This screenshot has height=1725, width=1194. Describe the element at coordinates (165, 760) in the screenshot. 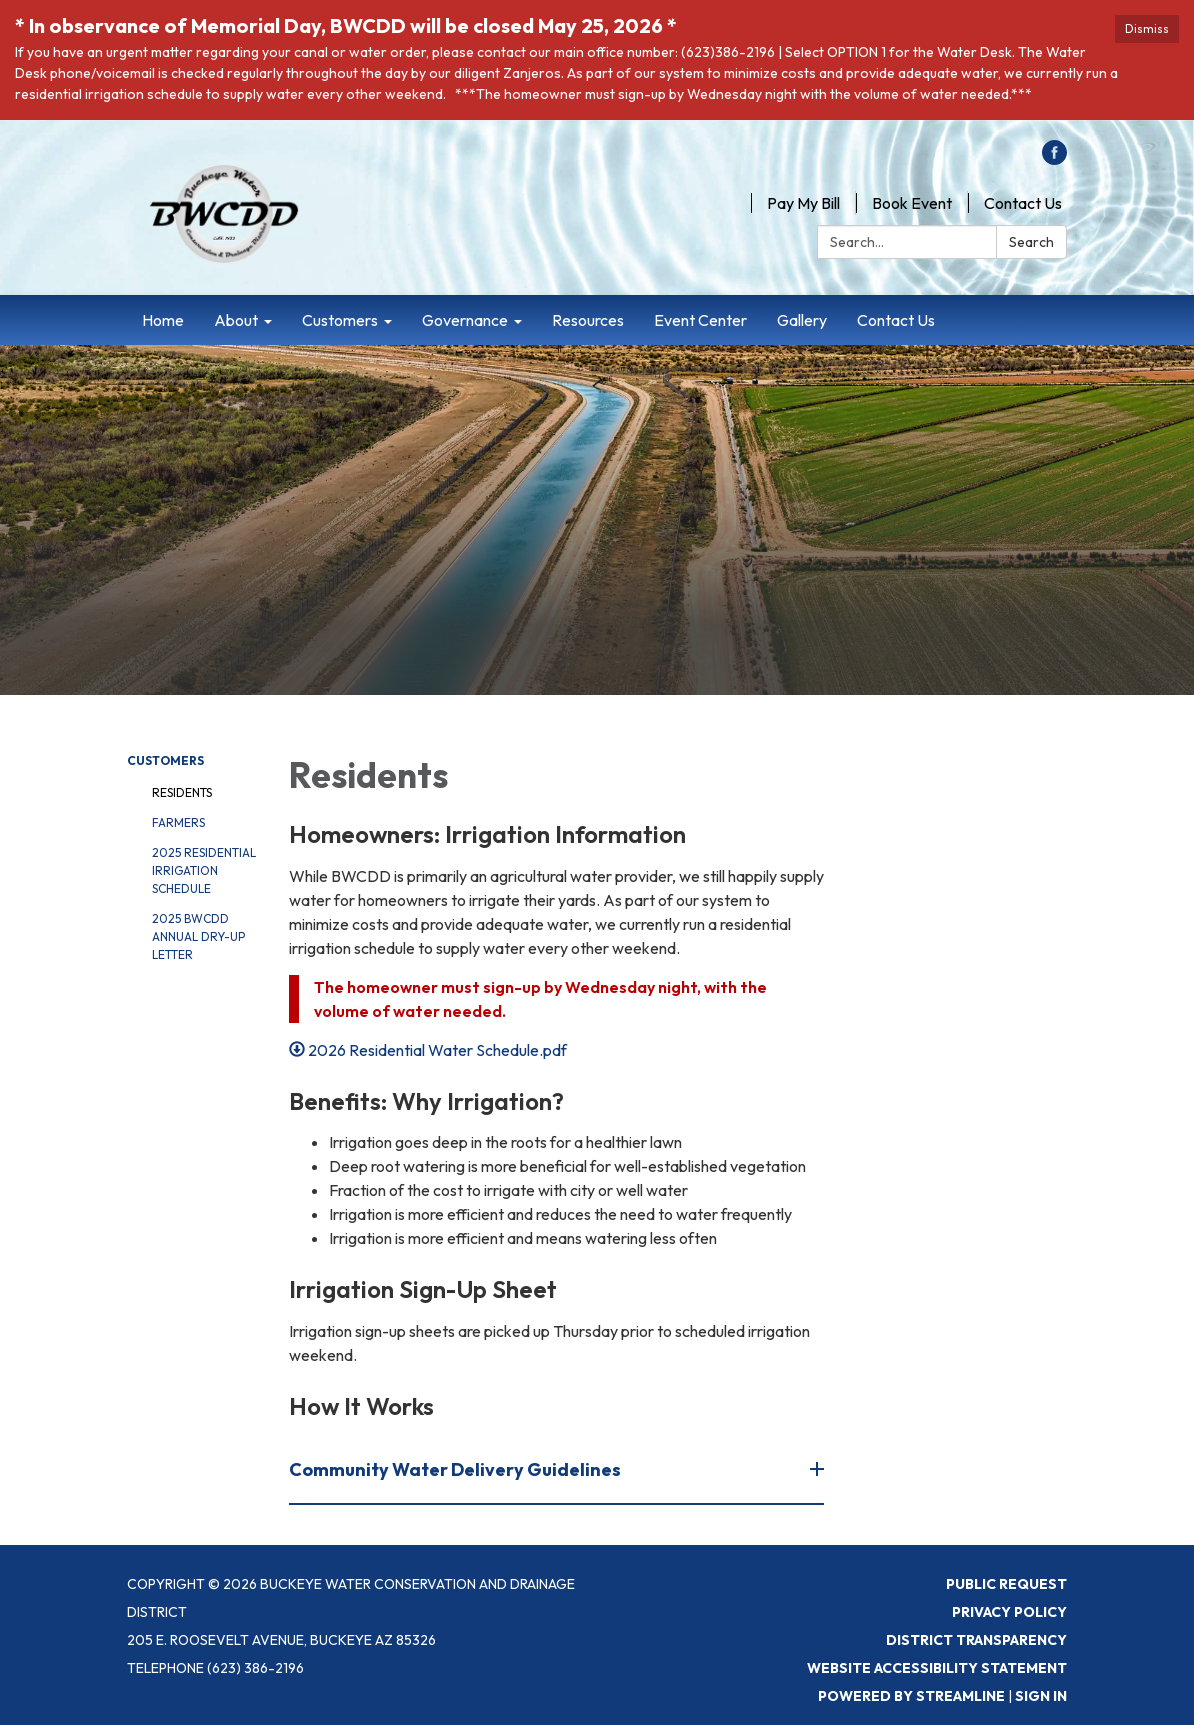

I see `Customers` at that location.